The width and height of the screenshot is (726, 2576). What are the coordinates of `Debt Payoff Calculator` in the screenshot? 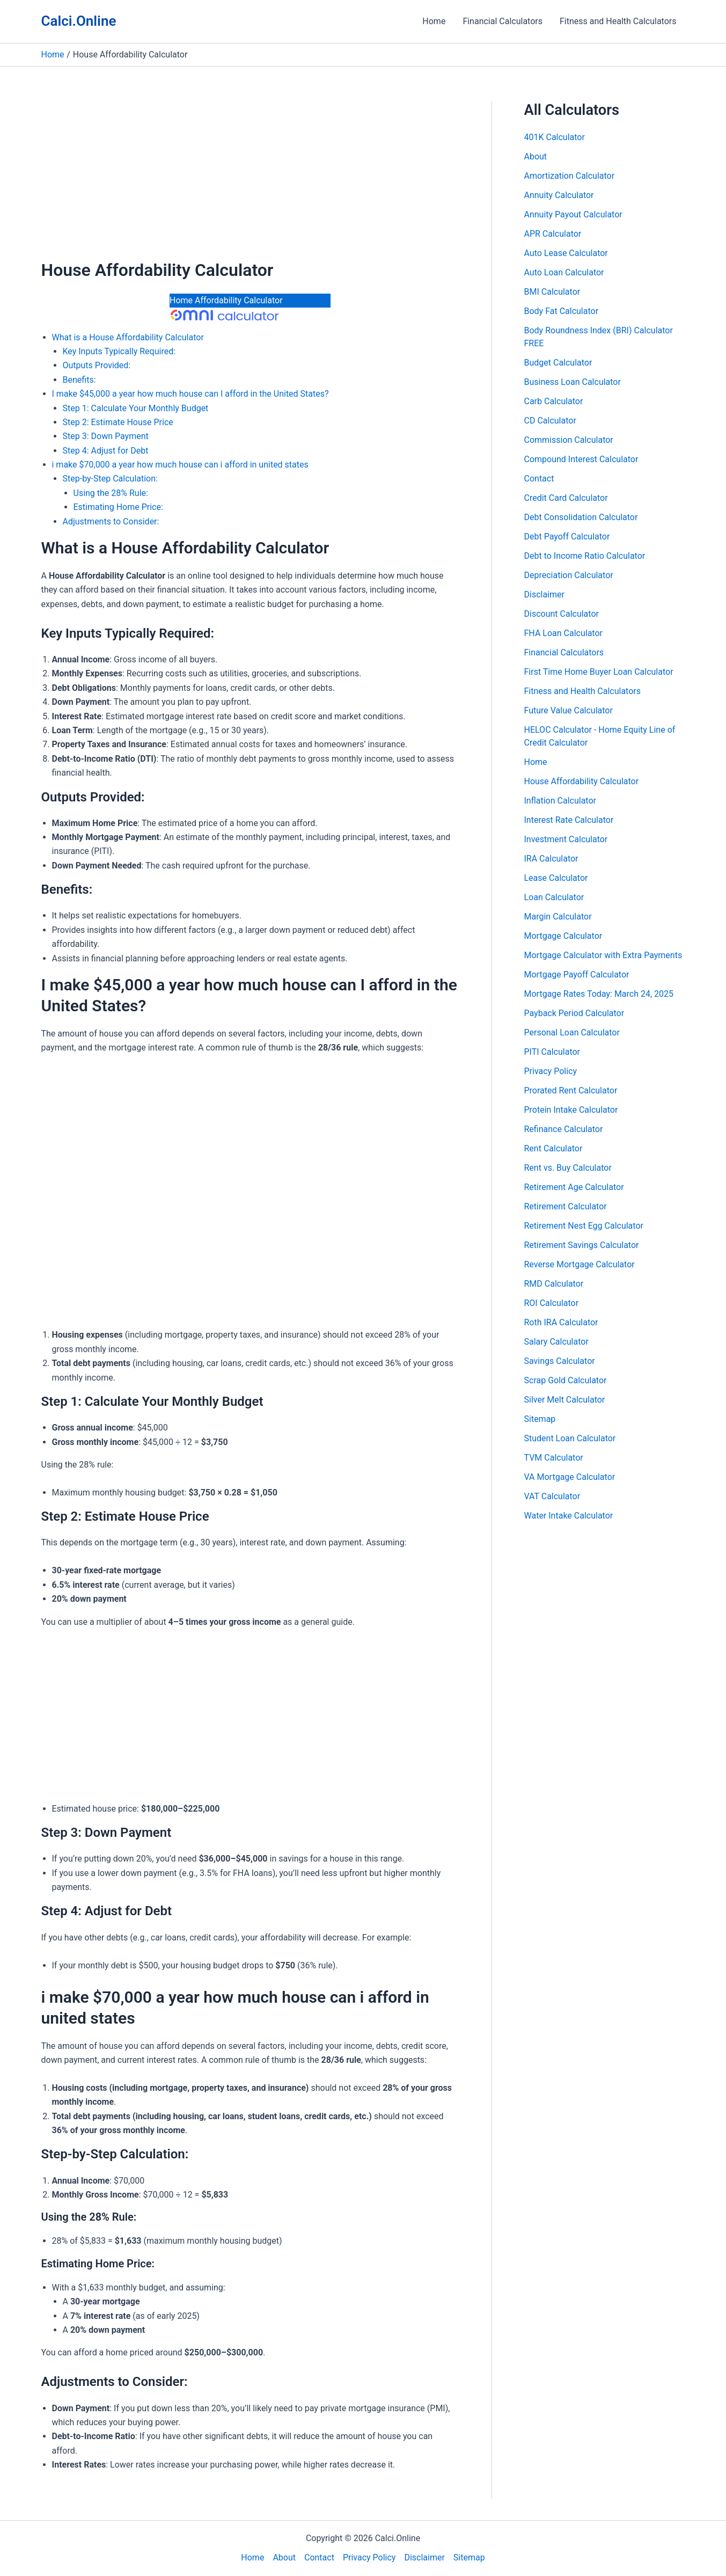 It's located at (567, 536).